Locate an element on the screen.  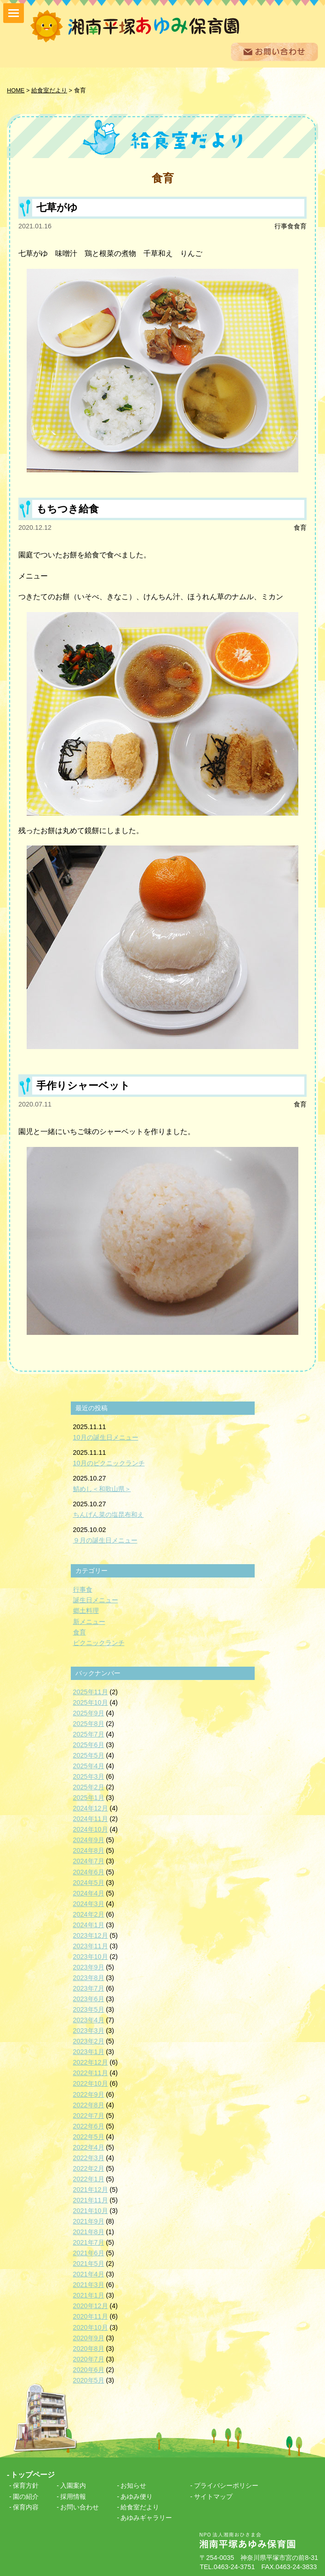
2022年2月 is located at coordinates (88, 2168).